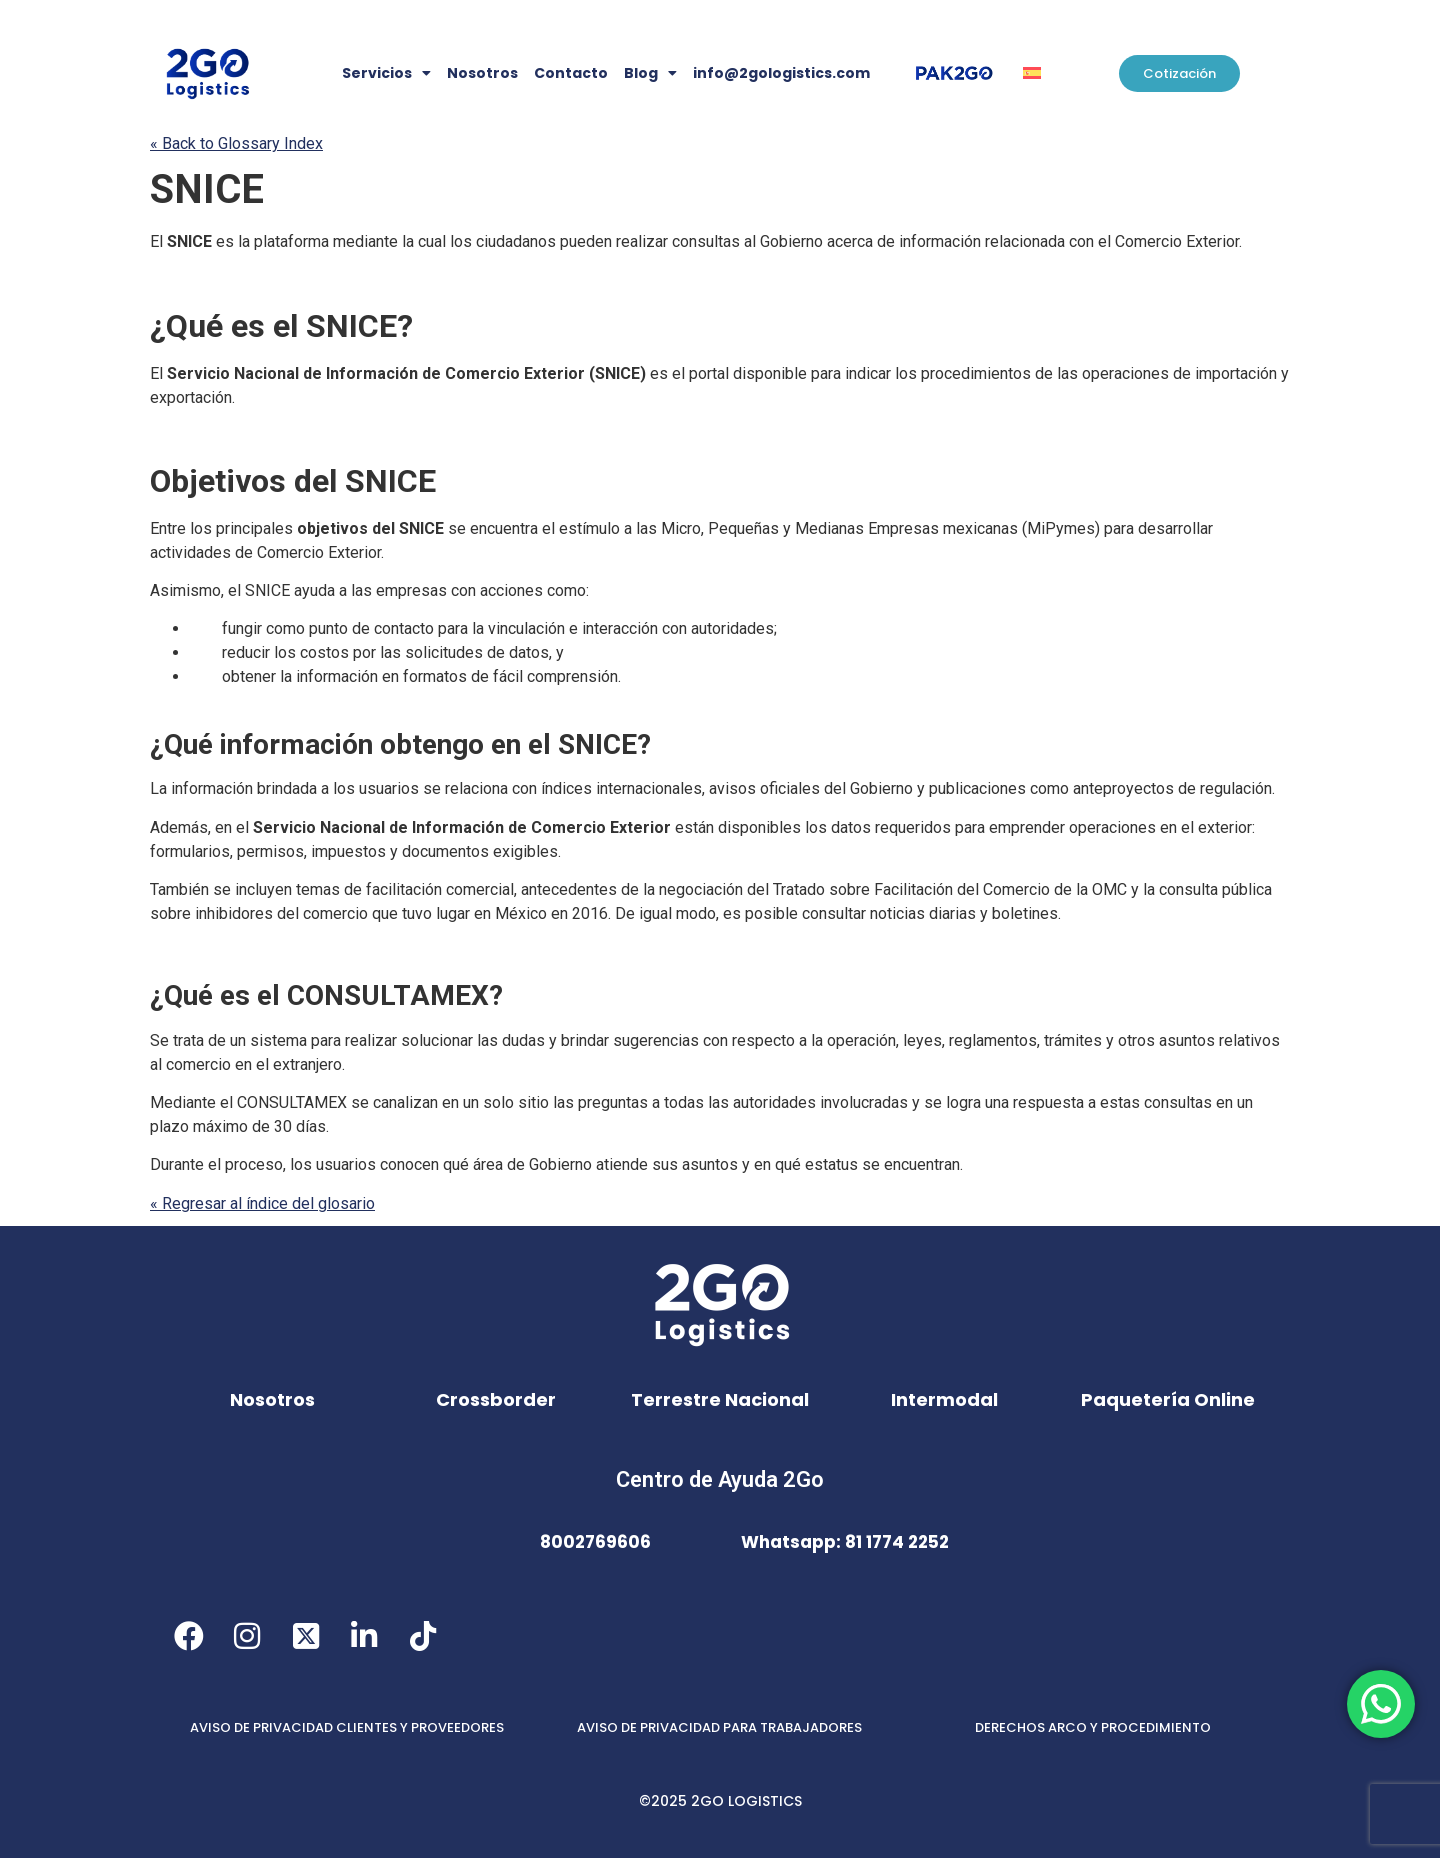  What do you see at coordinates (386, 73) in the screenshot?
I see `Servicios` at bounding box center [386, 73].